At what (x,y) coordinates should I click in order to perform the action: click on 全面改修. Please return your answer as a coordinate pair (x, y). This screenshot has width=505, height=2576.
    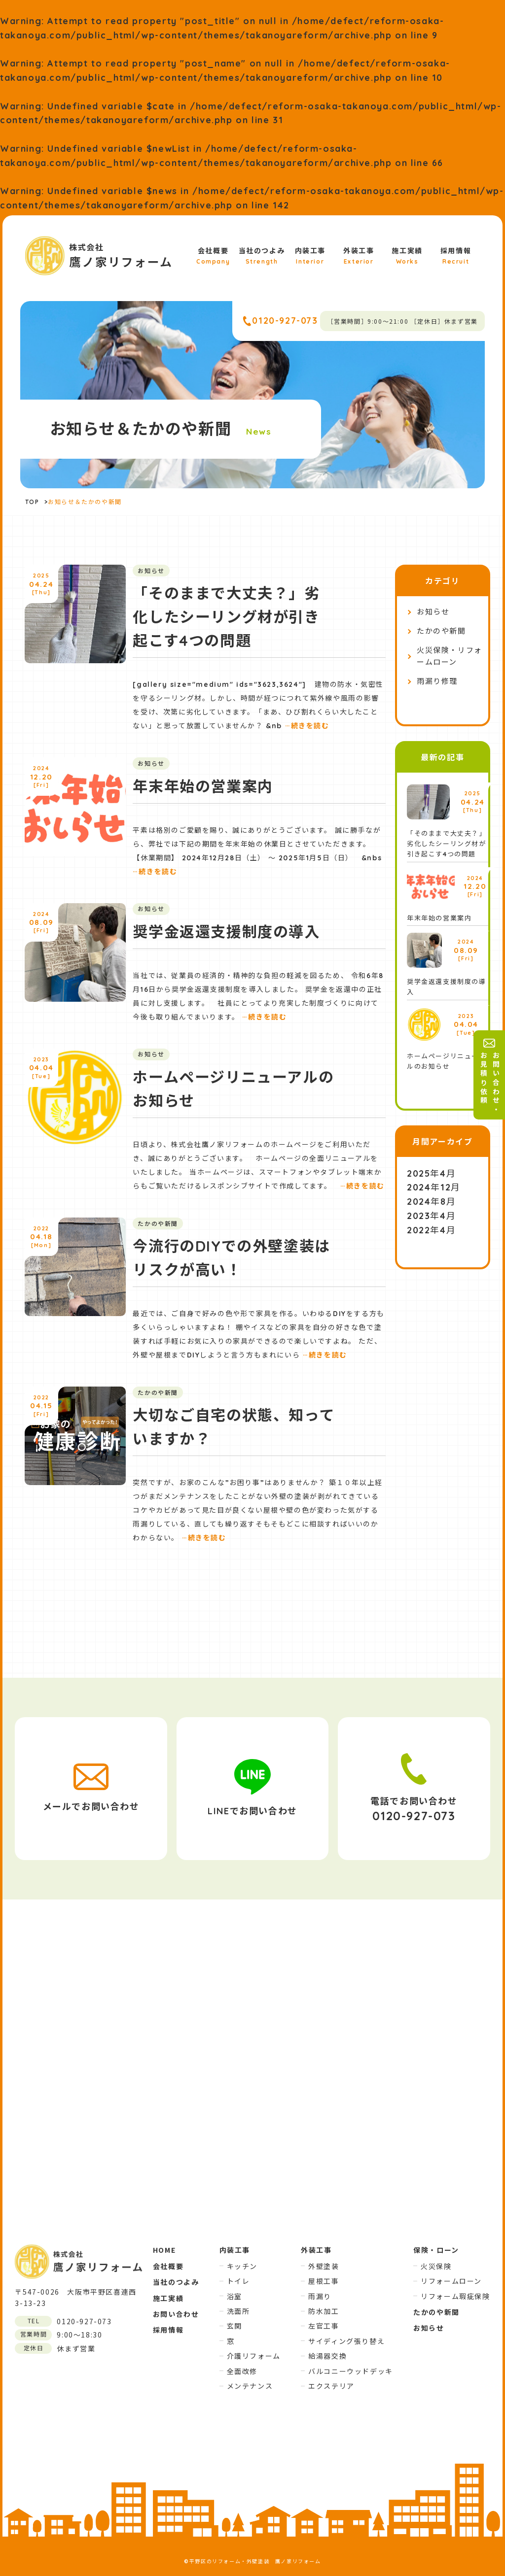
    Looking at the image, I should click on (242, 2371).